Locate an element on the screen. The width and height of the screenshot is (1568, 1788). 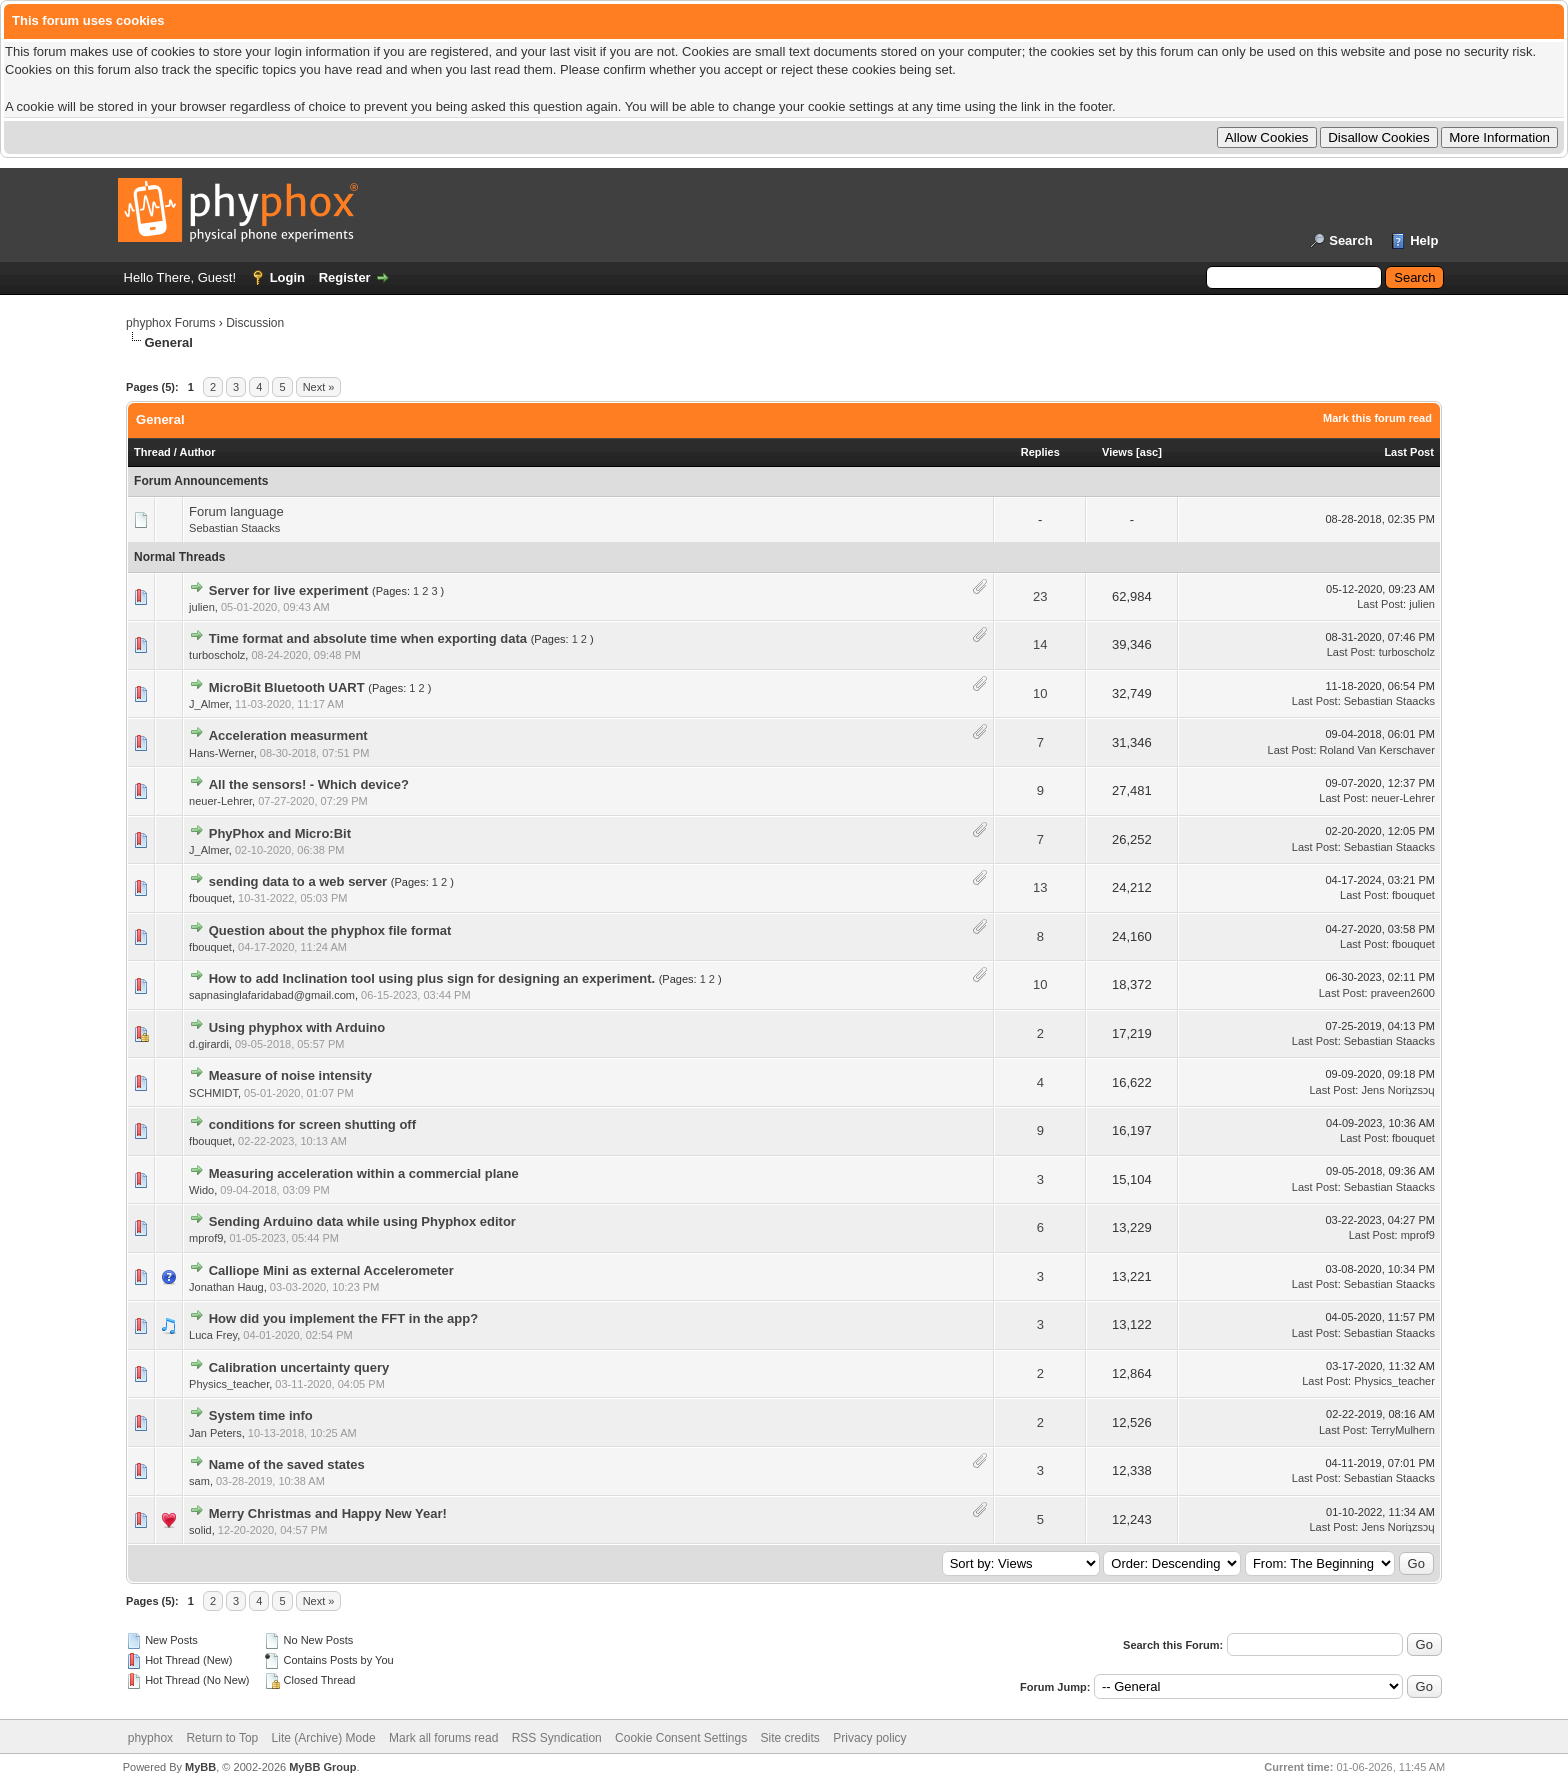
Measure of noise intensity is located at coordinates (290, 1075).